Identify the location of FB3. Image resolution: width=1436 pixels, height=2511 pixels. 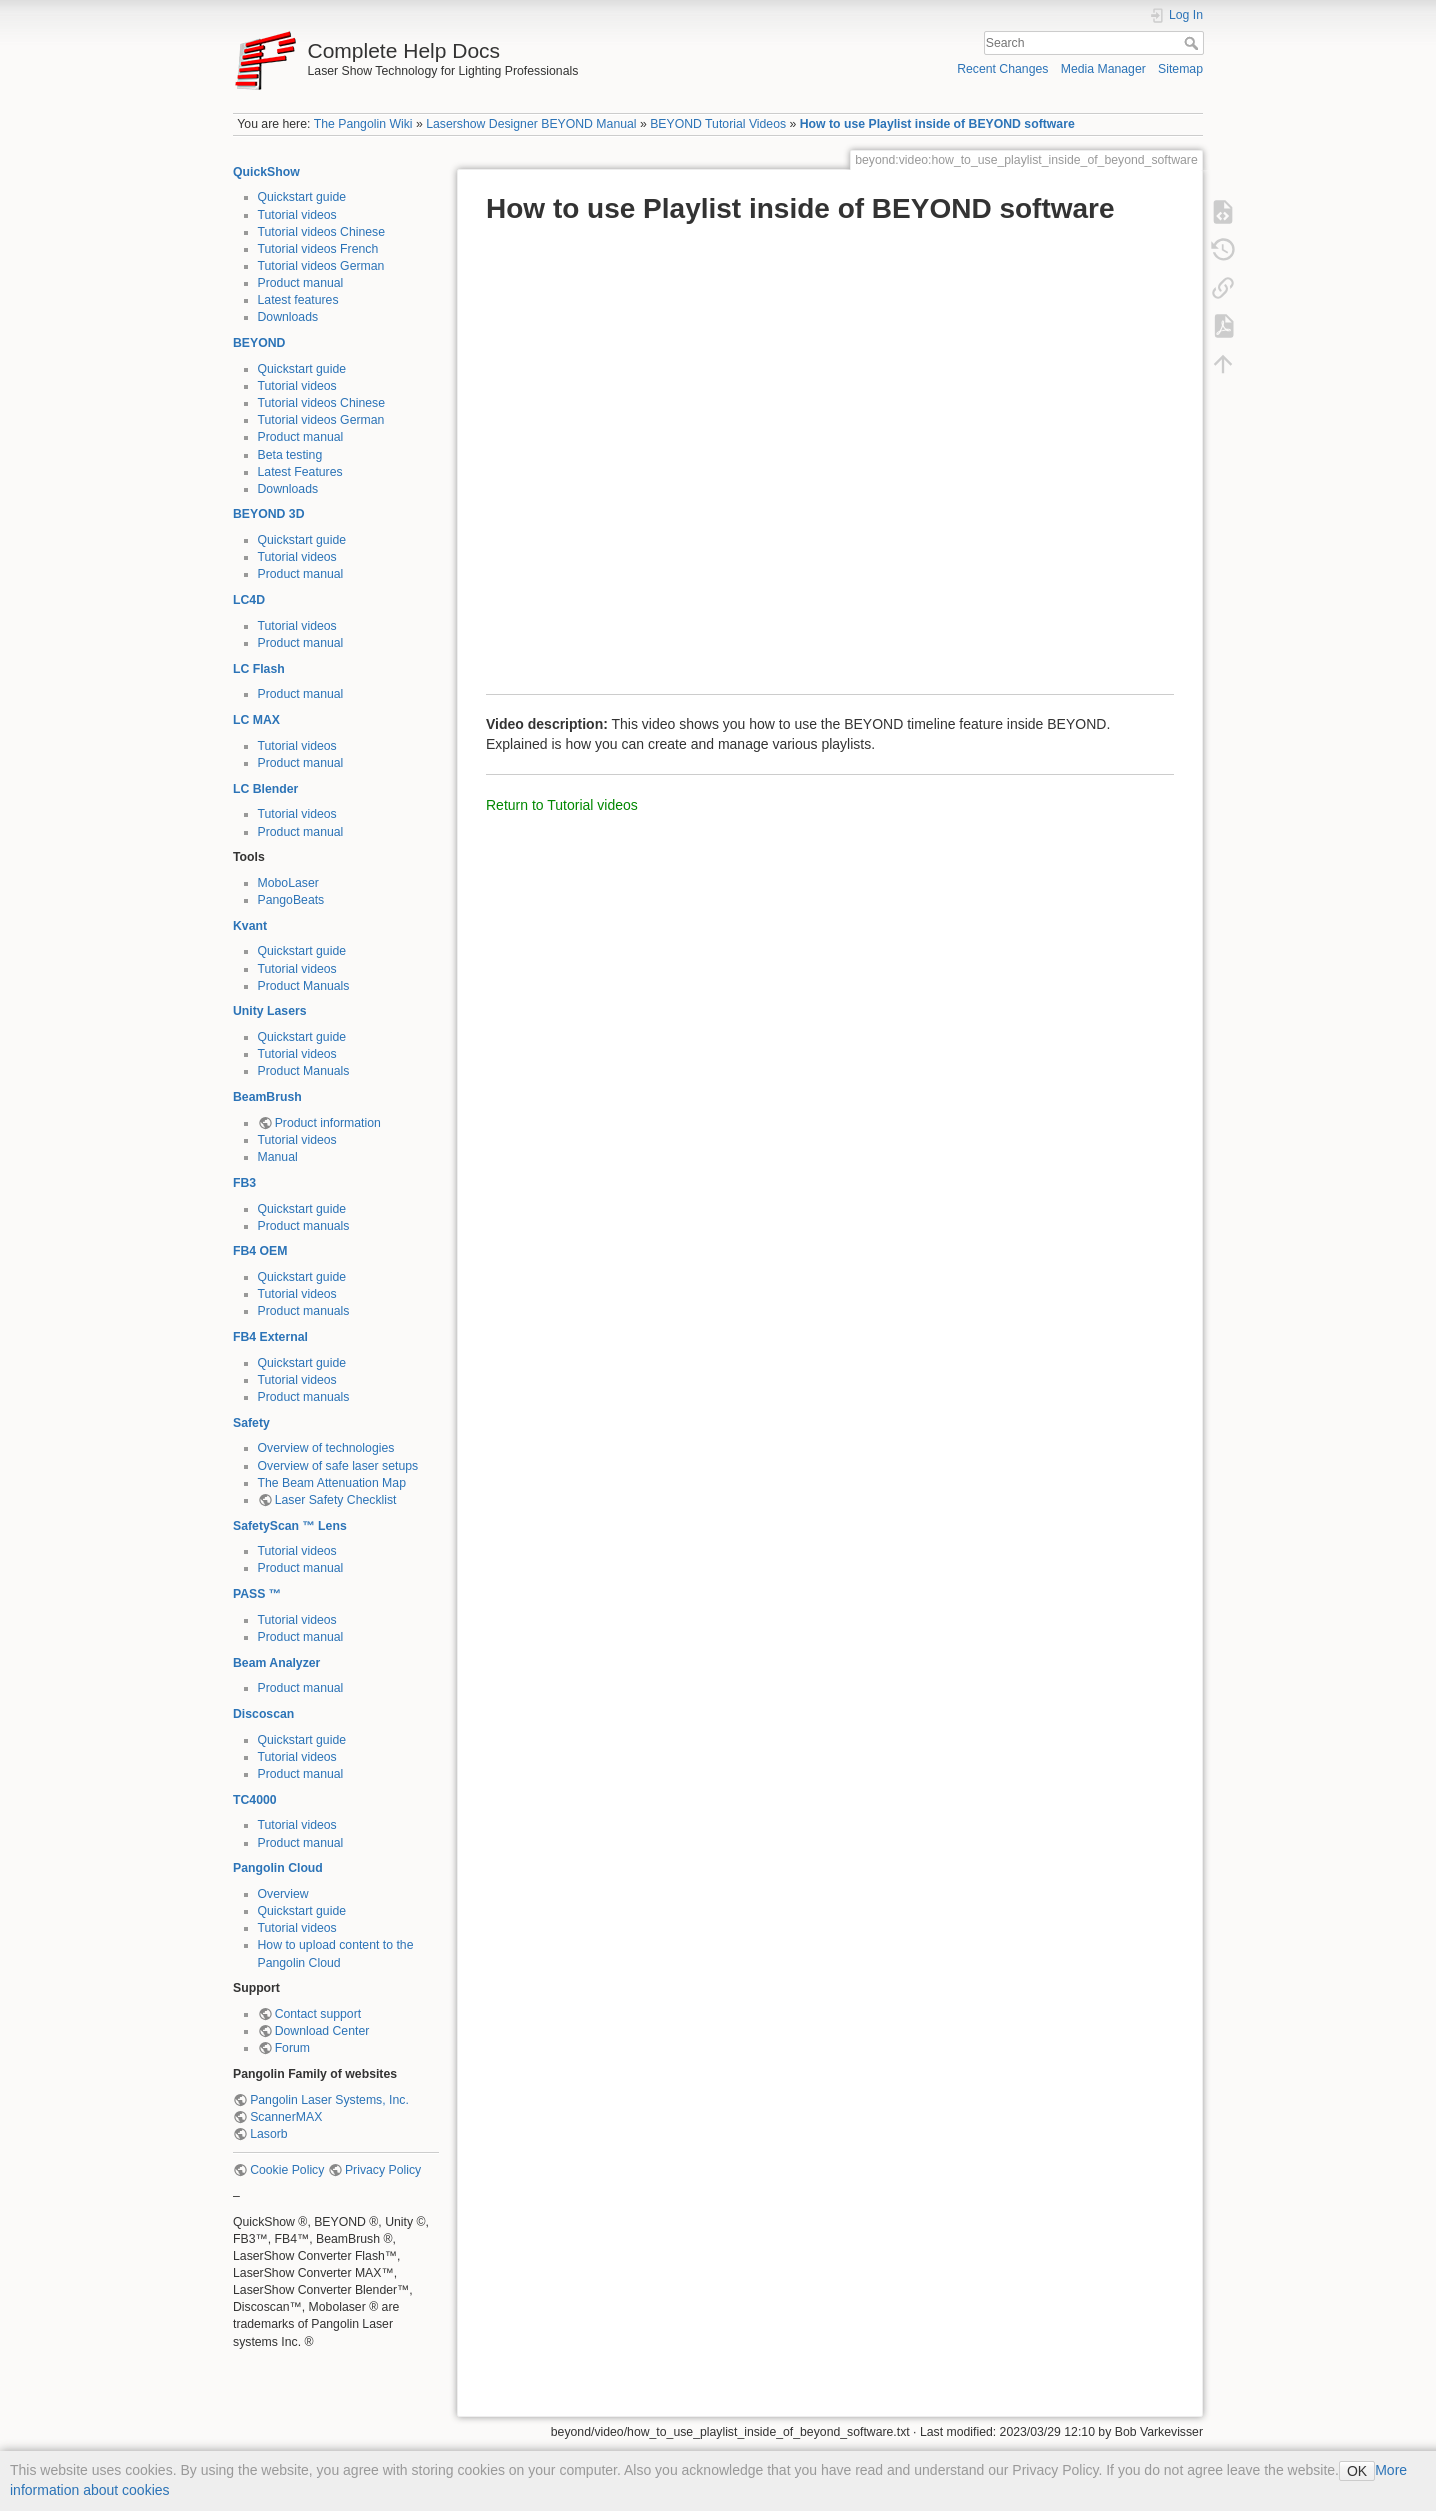
(244, 1183).